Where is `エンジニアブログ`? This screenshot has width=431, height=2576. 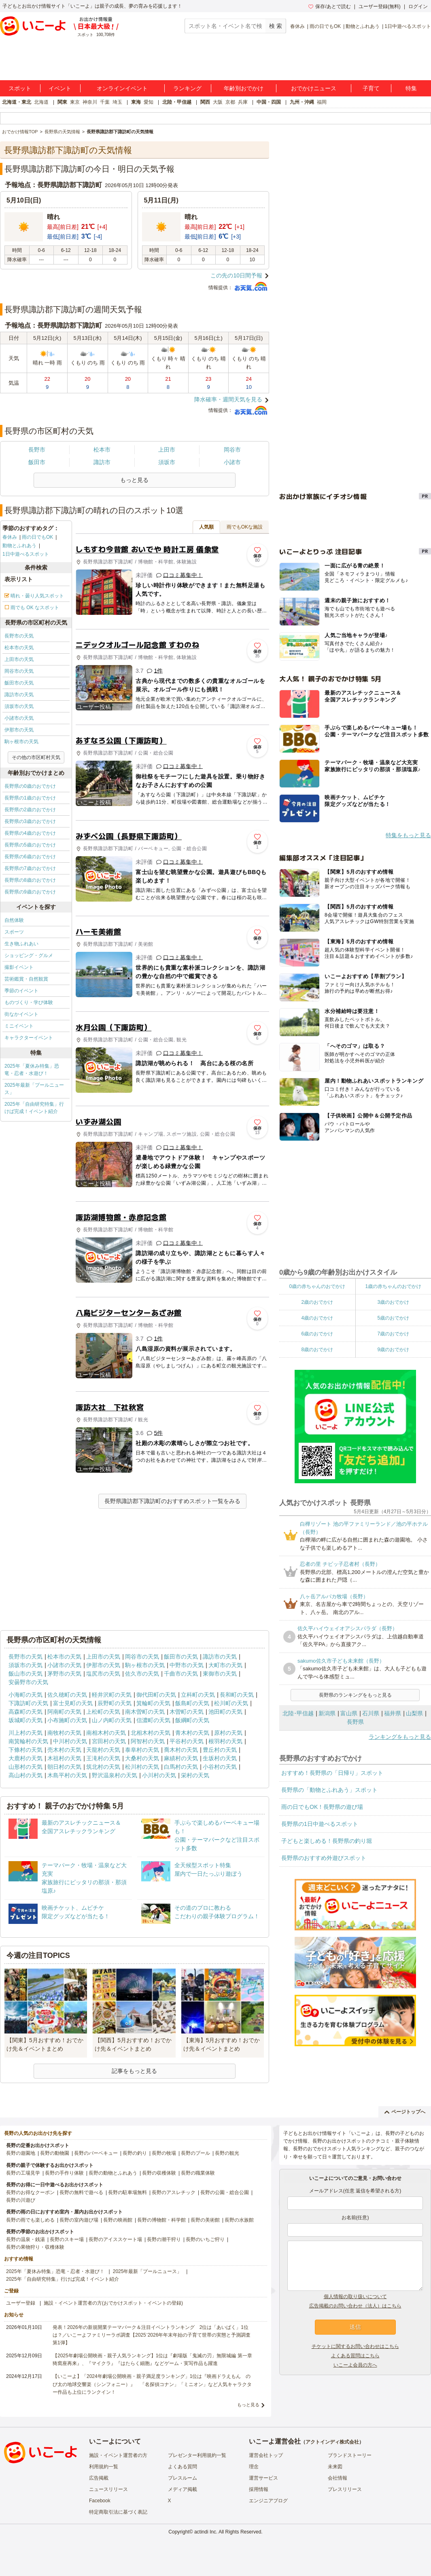 エンジニアブログ is located at coordinates (268, 2500).